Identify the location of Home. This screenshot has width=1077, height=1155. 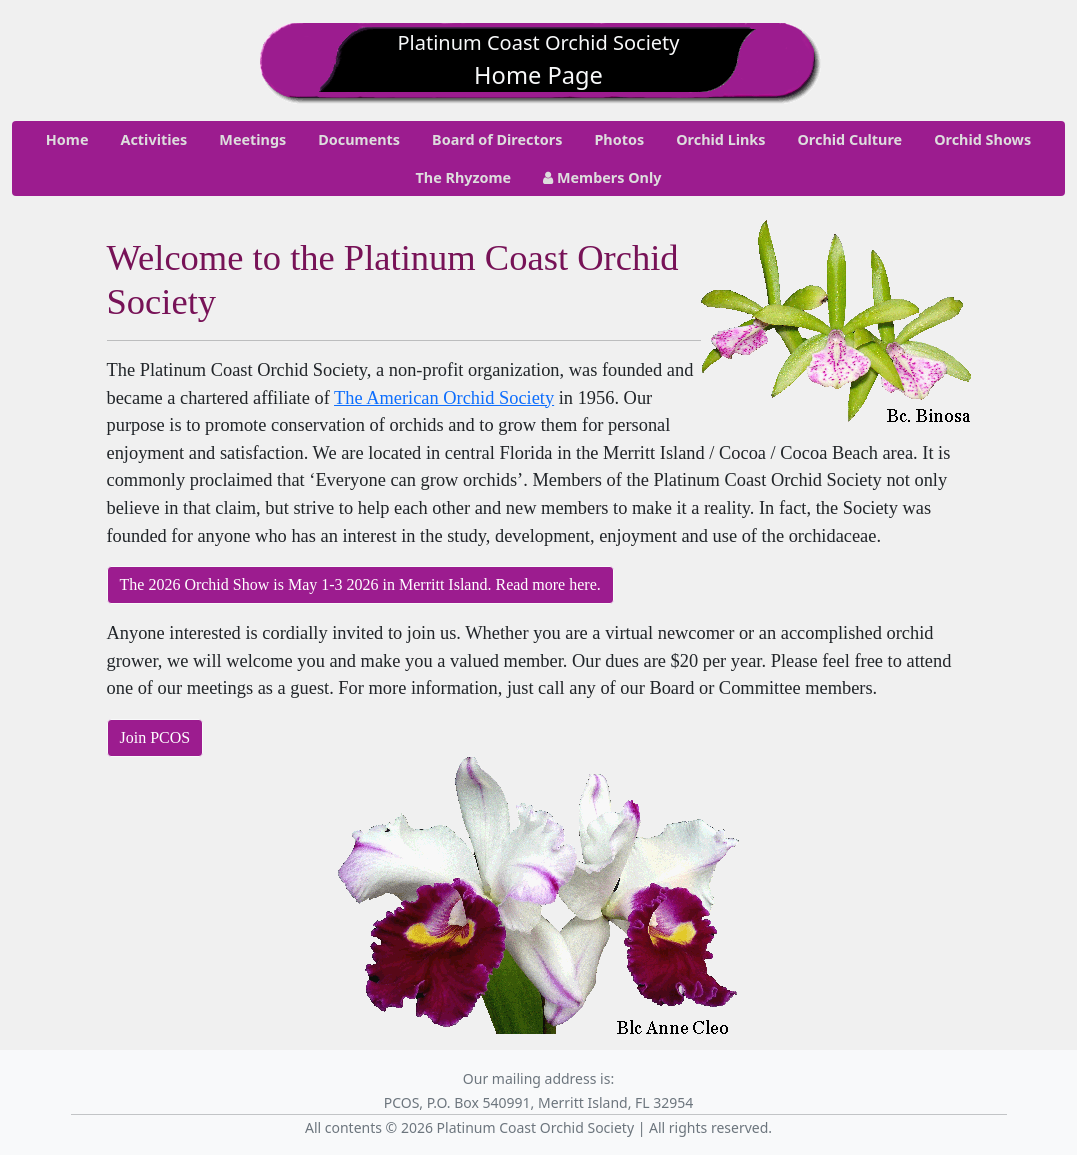
(67, 139).